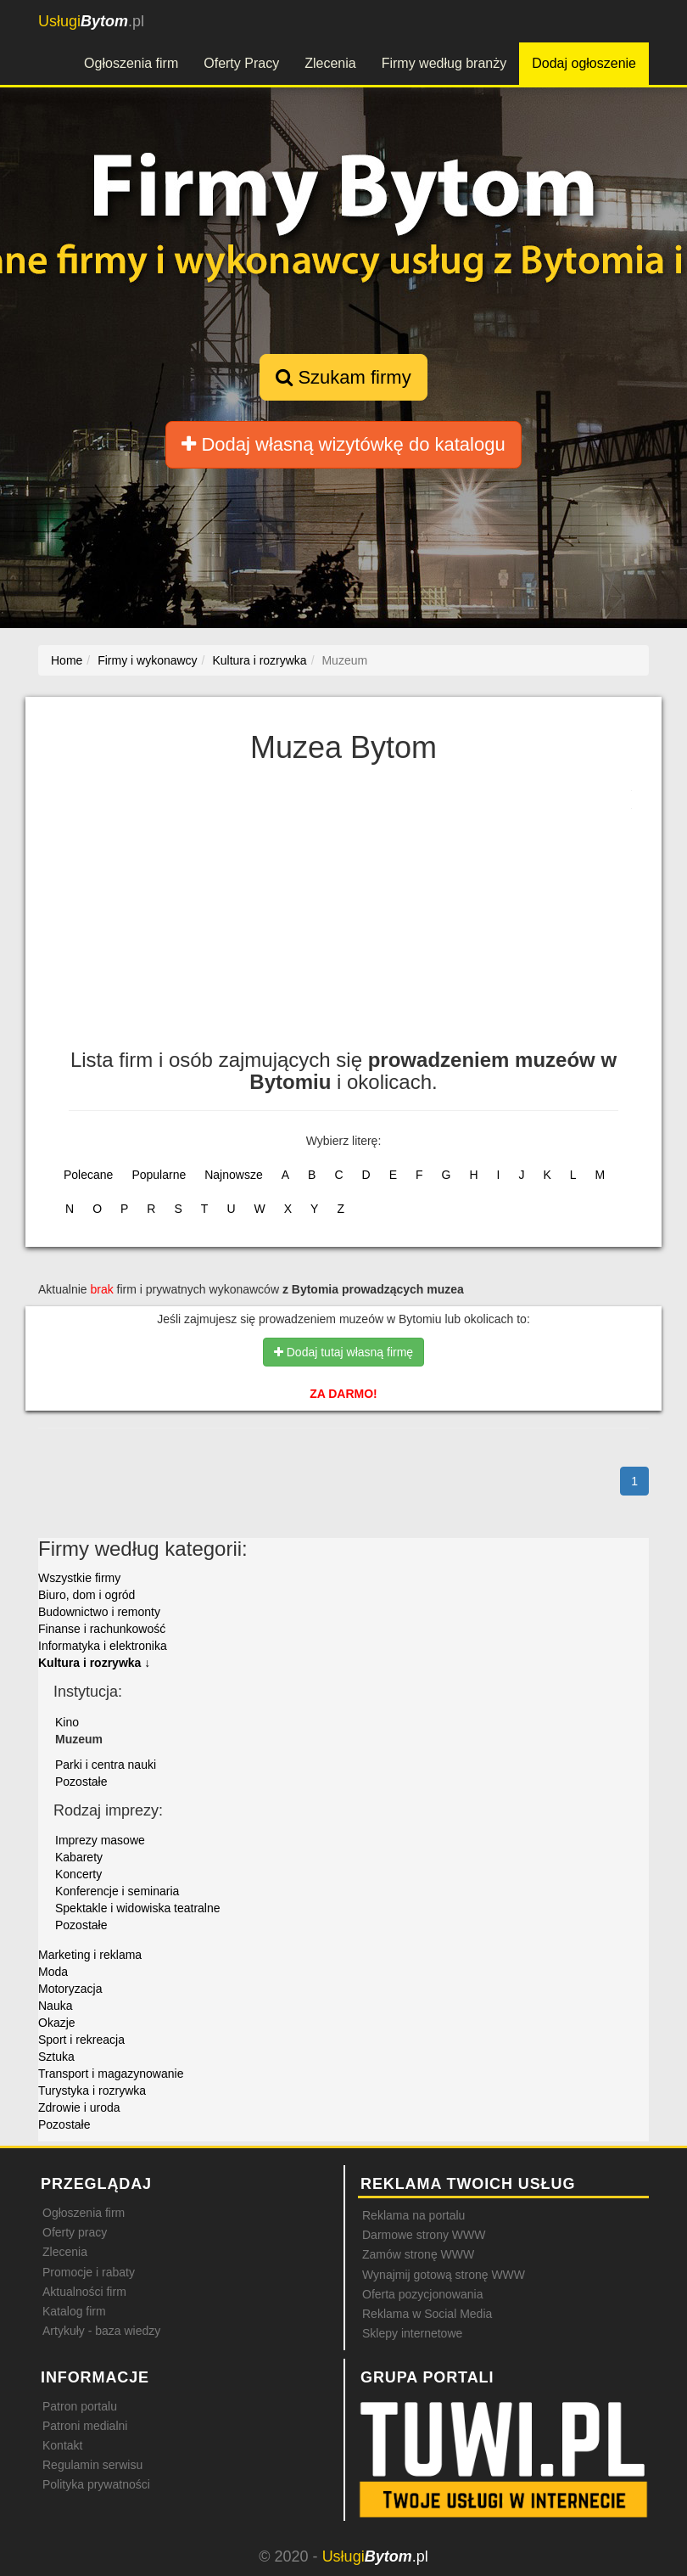 The height and width of the screenshot is (2576, 687). What do you see at coordinates (81, 2039) in the screenshot?
I see `Sport i rekreacja` at bounding box center [81, 2039].